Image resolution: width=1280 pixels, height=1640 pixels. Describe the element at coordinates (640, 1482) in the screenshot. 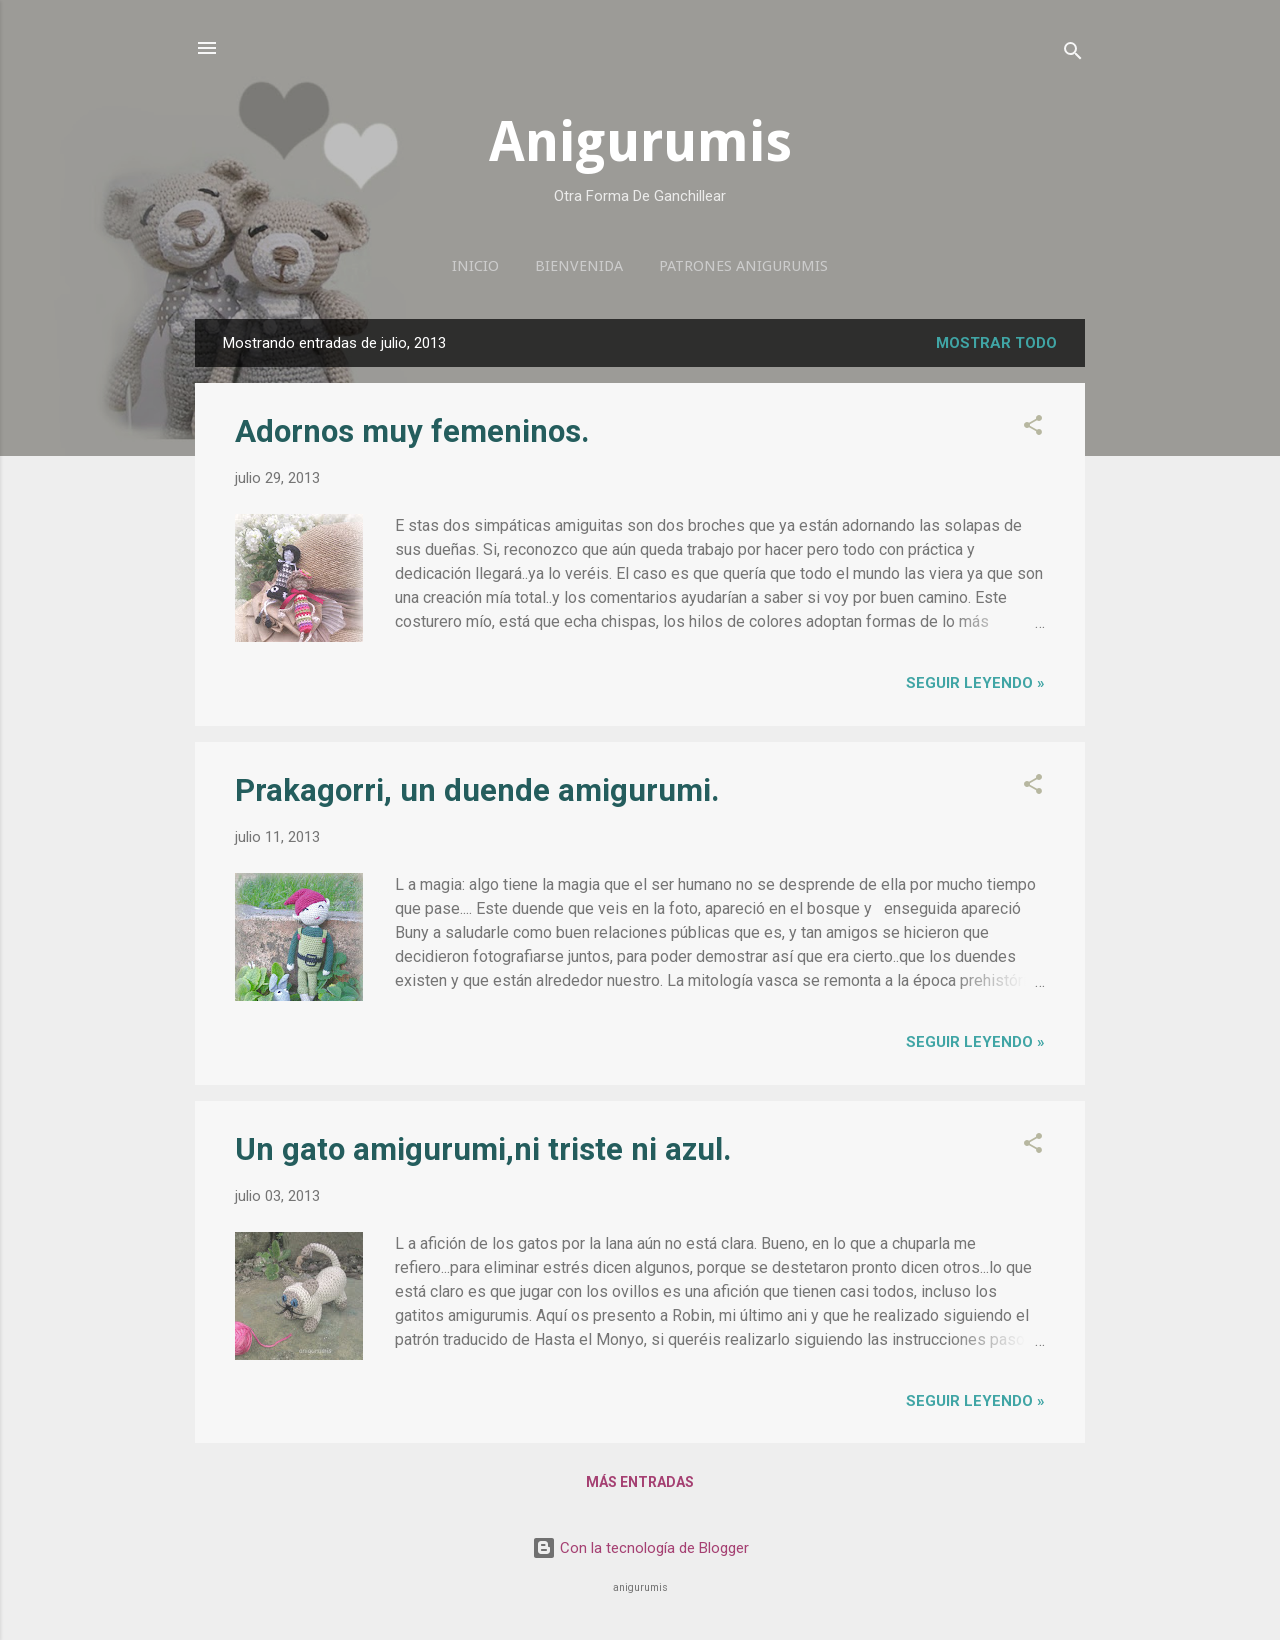

I see `Más entradas` at that location.